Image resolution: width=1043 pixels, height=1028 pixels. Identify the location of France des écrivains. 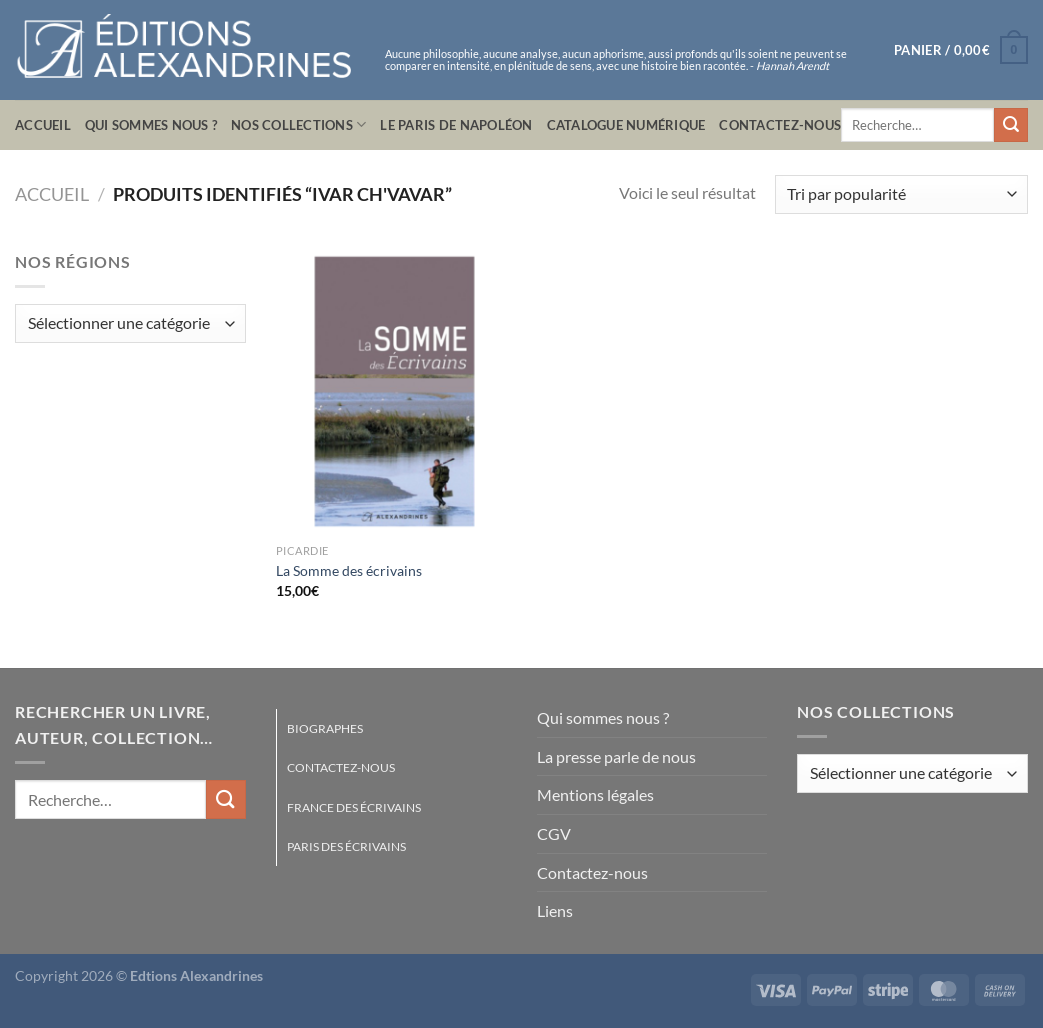
(354, 807).